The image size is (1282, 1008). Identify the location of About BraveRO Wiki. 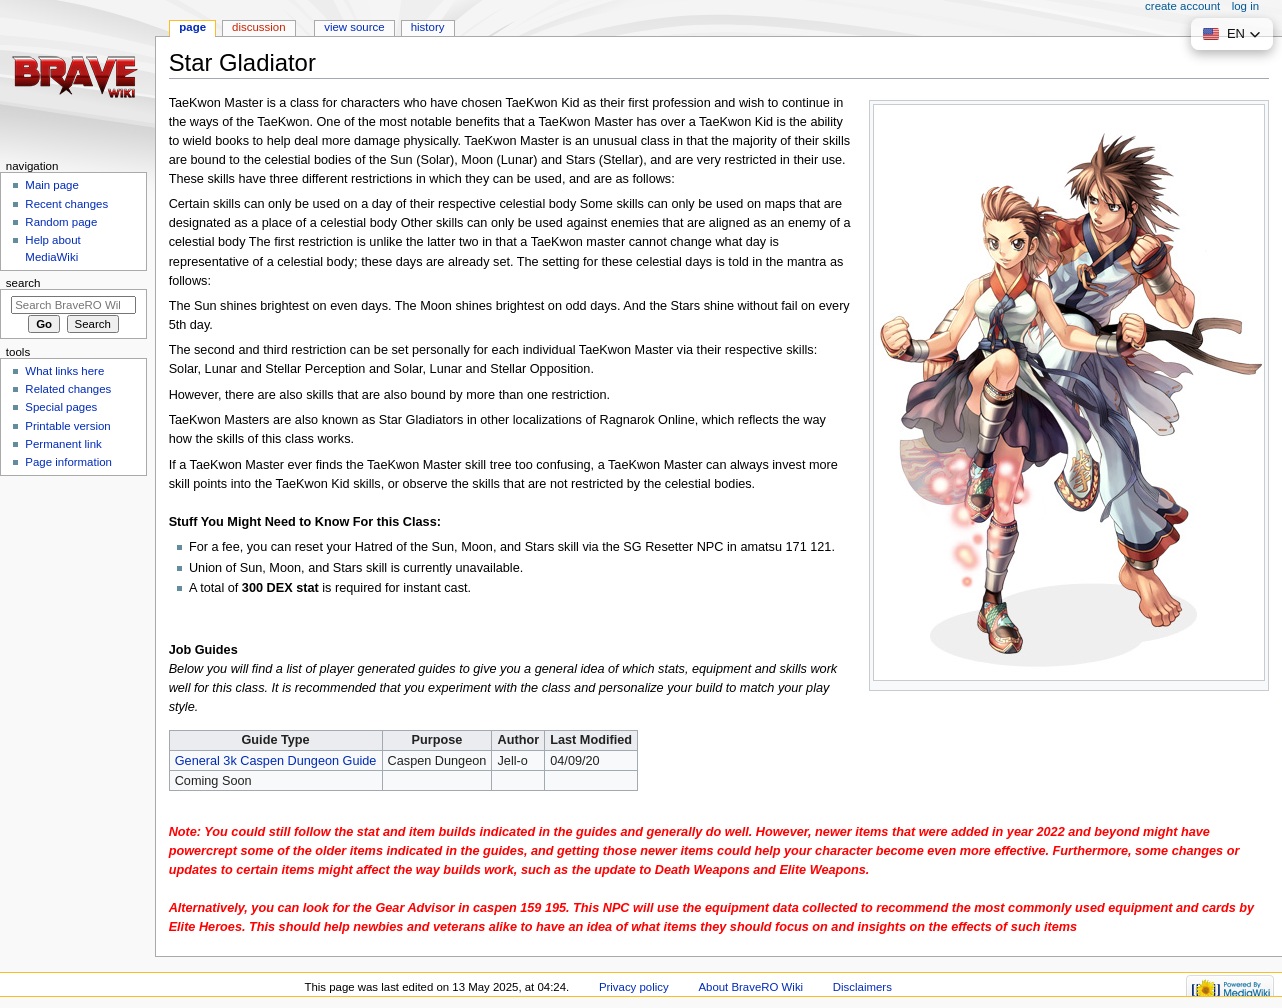
(750, 987).